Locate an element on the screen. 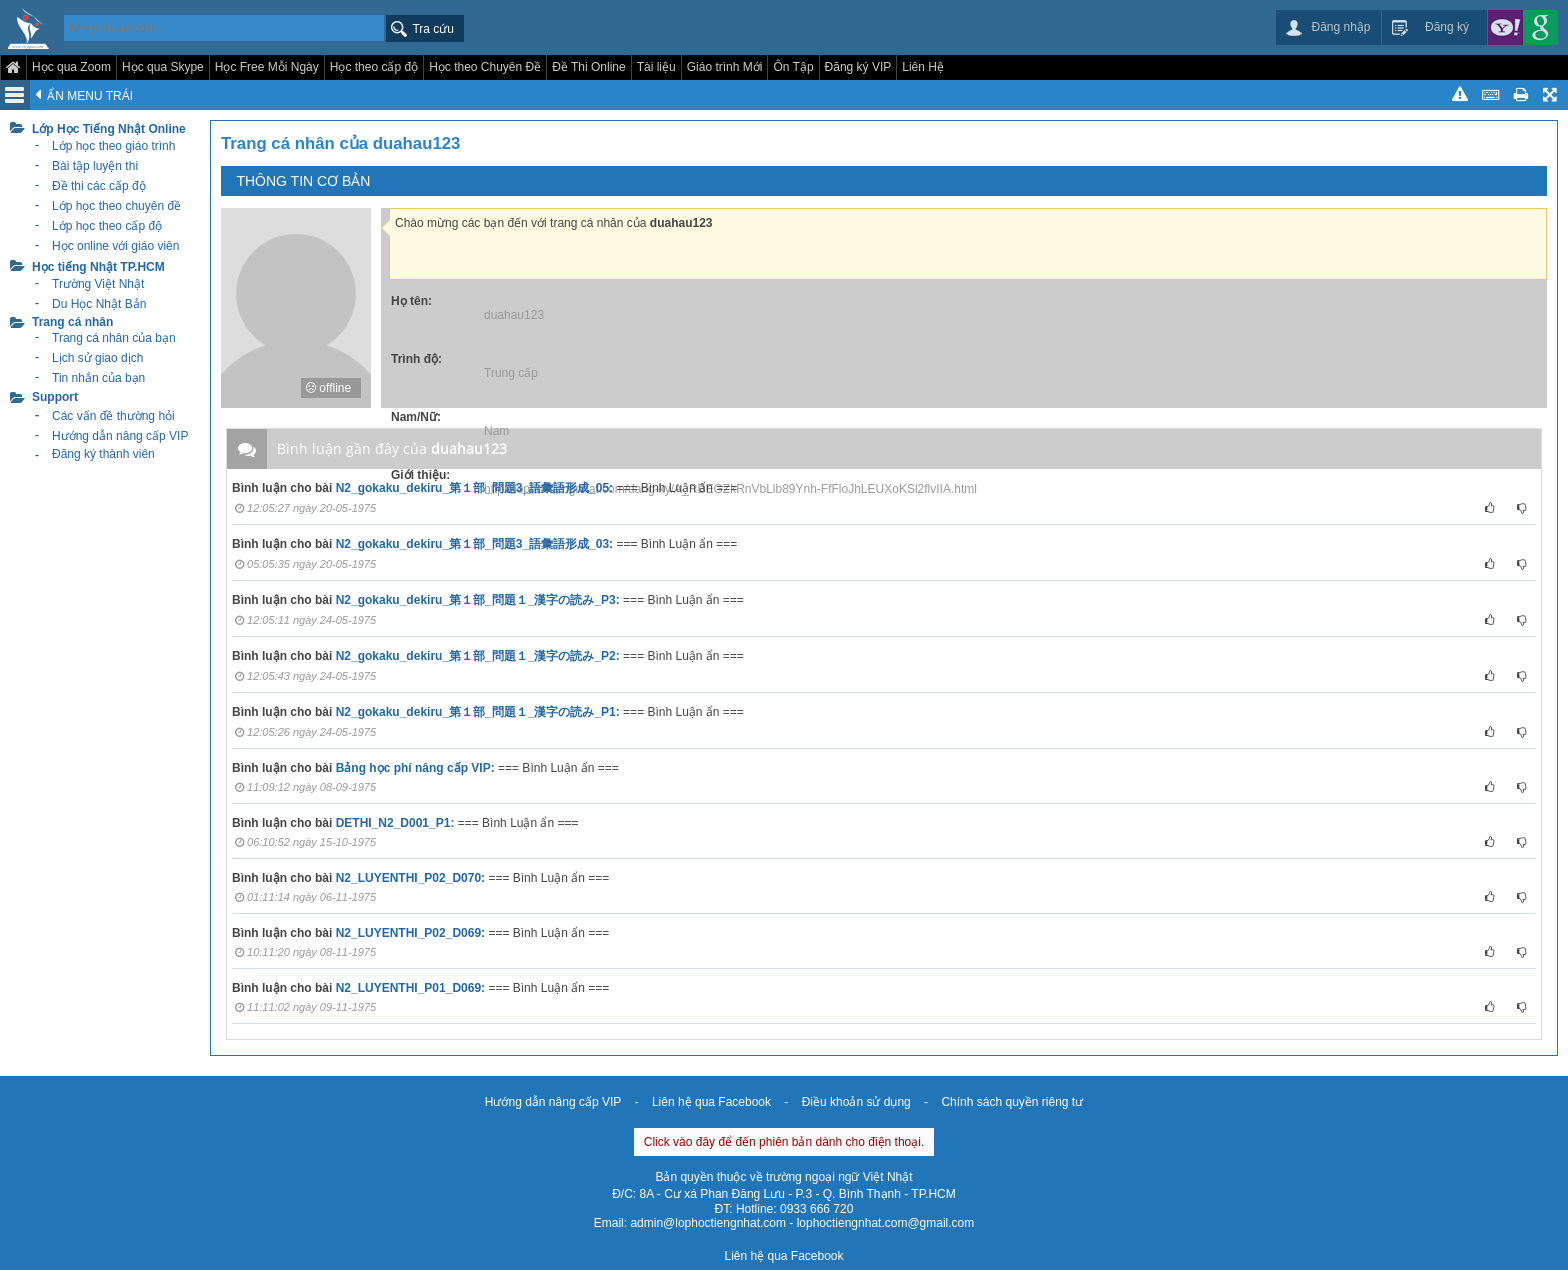 The width and height of the screenshot is (1568, 1270). Học theo Chuyên Đề is located at coordinates (485, 67).